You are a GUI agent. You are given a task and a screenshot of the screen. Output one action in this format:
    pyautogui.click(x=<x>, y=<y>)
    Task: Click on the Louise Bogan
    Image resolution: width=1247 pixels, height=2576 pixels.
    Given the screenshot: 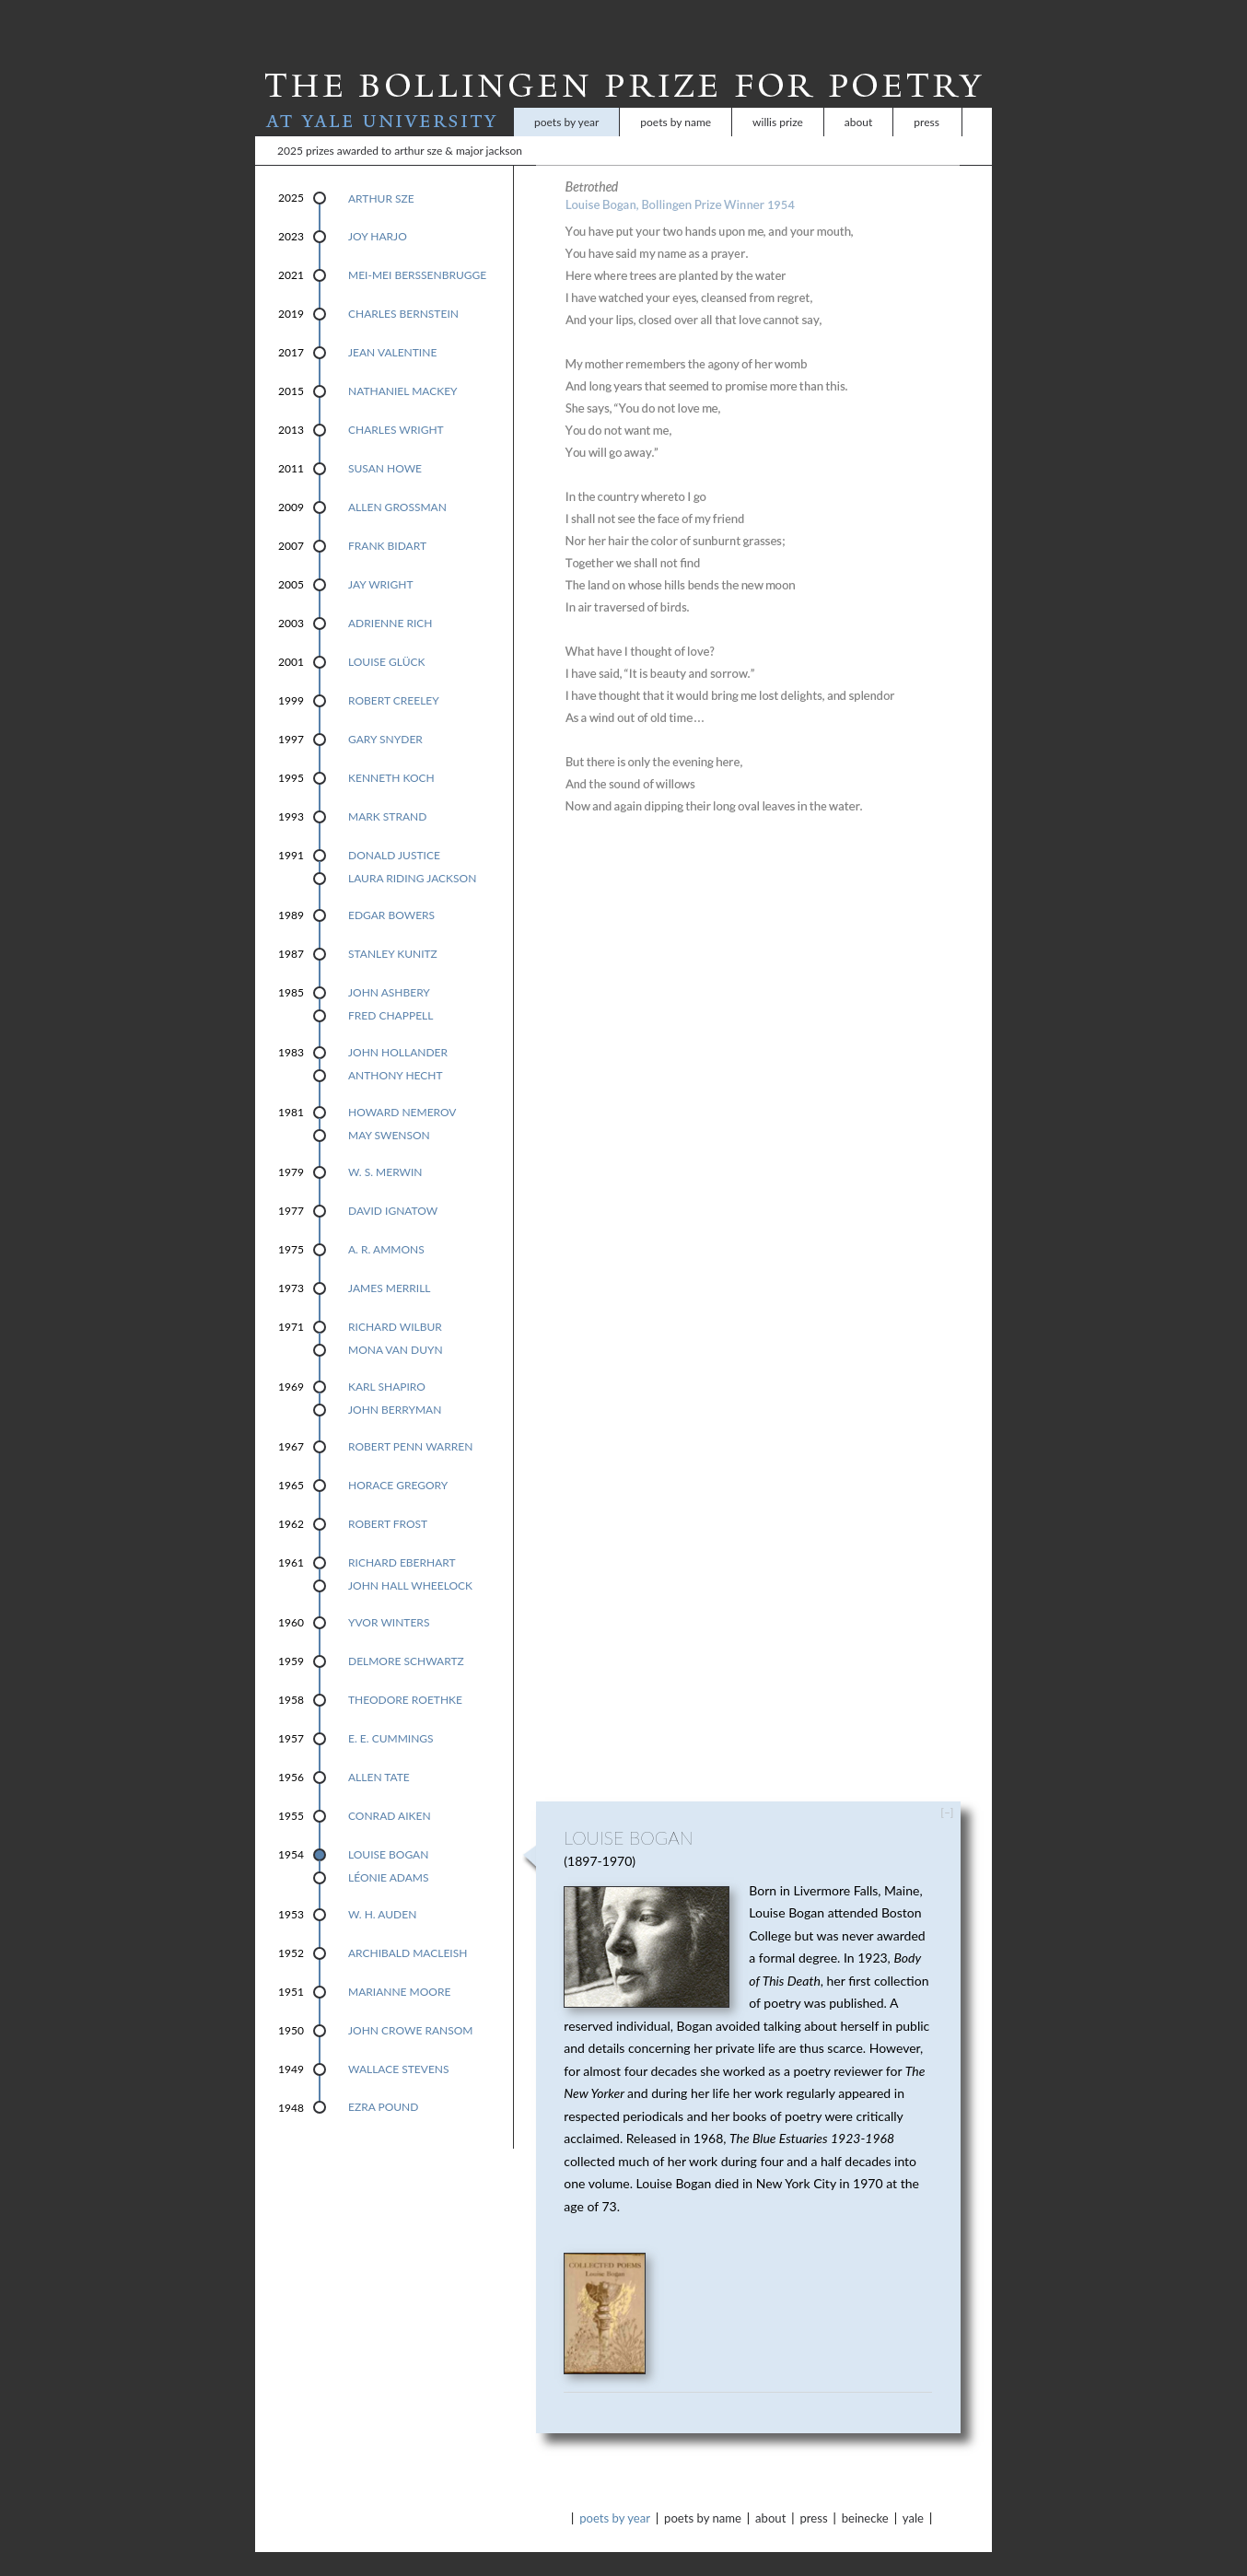 What is the action you would take?
    pyautogui.click(x=388, y=1830)
    